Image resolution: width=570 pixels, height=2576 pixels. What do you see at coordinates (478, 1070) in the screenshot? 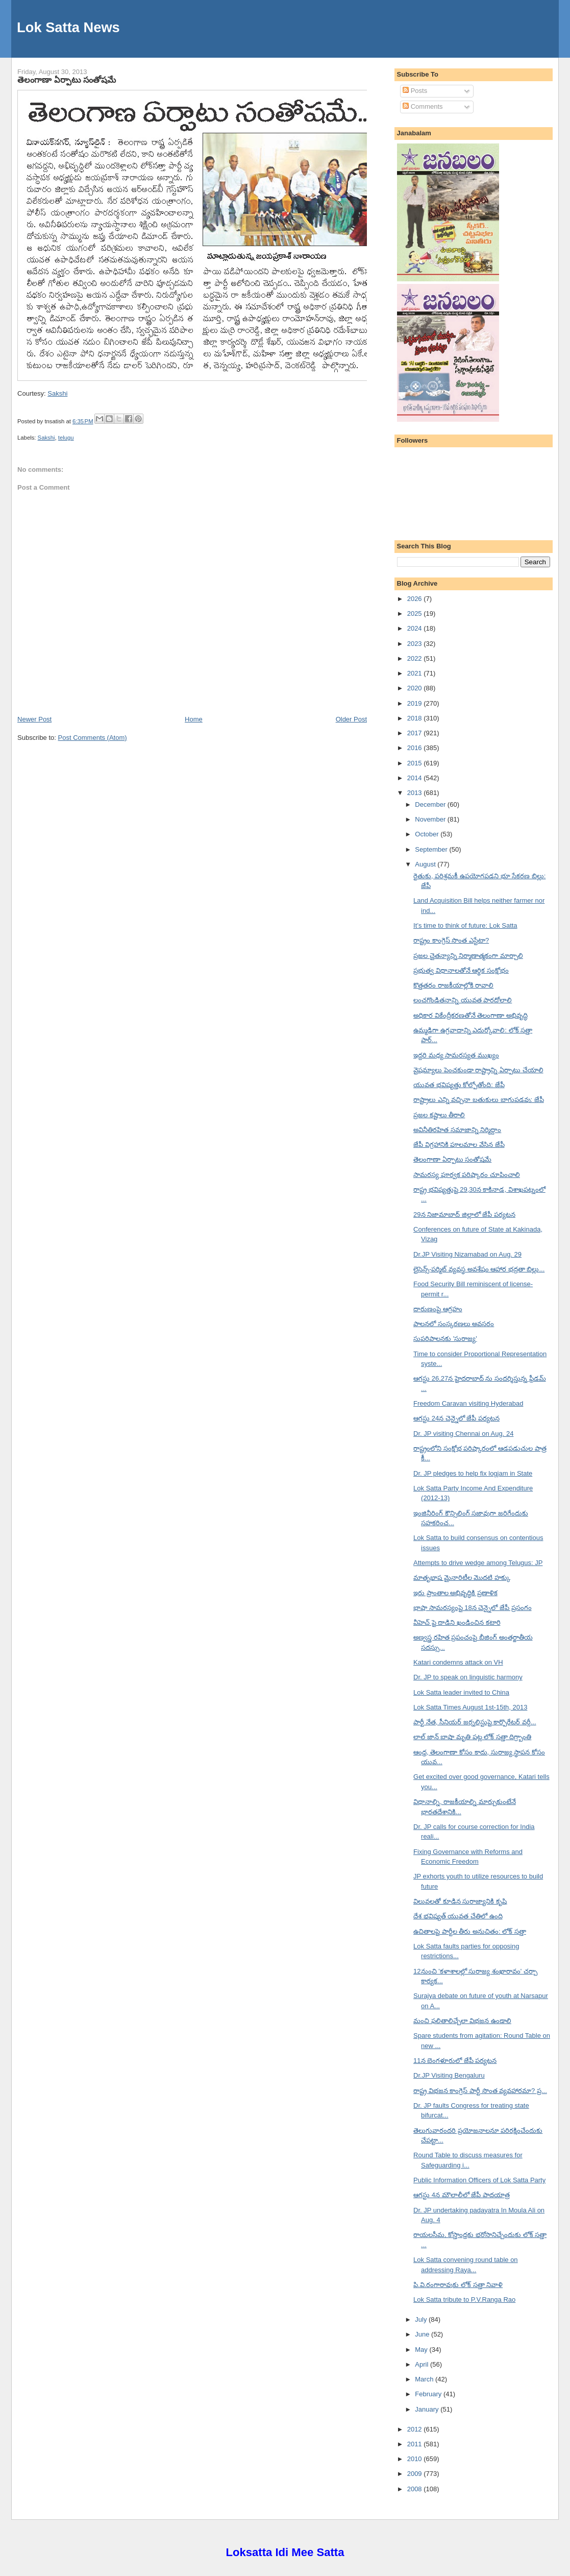
I see `వైషమ్యాలు పెంచకుండా రాష్ట్రాన్ని ఏర్పాటు చేయాలి` at bounding box center [478, 1070].